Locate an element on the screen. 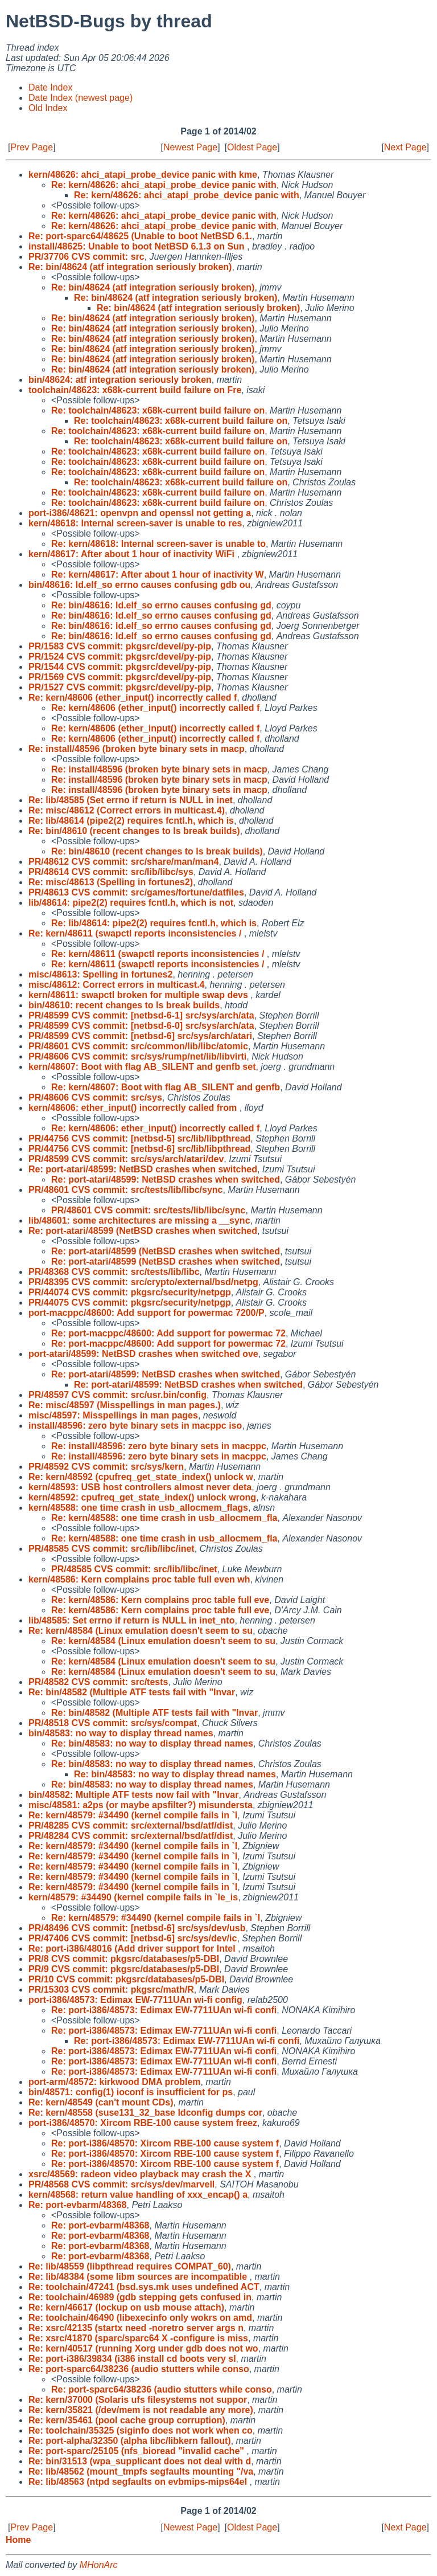 The image size is (437, 2576). install/48625: Unable to boot NetBSD 6.1.3 on Sun is located at coordinates (137, 246).